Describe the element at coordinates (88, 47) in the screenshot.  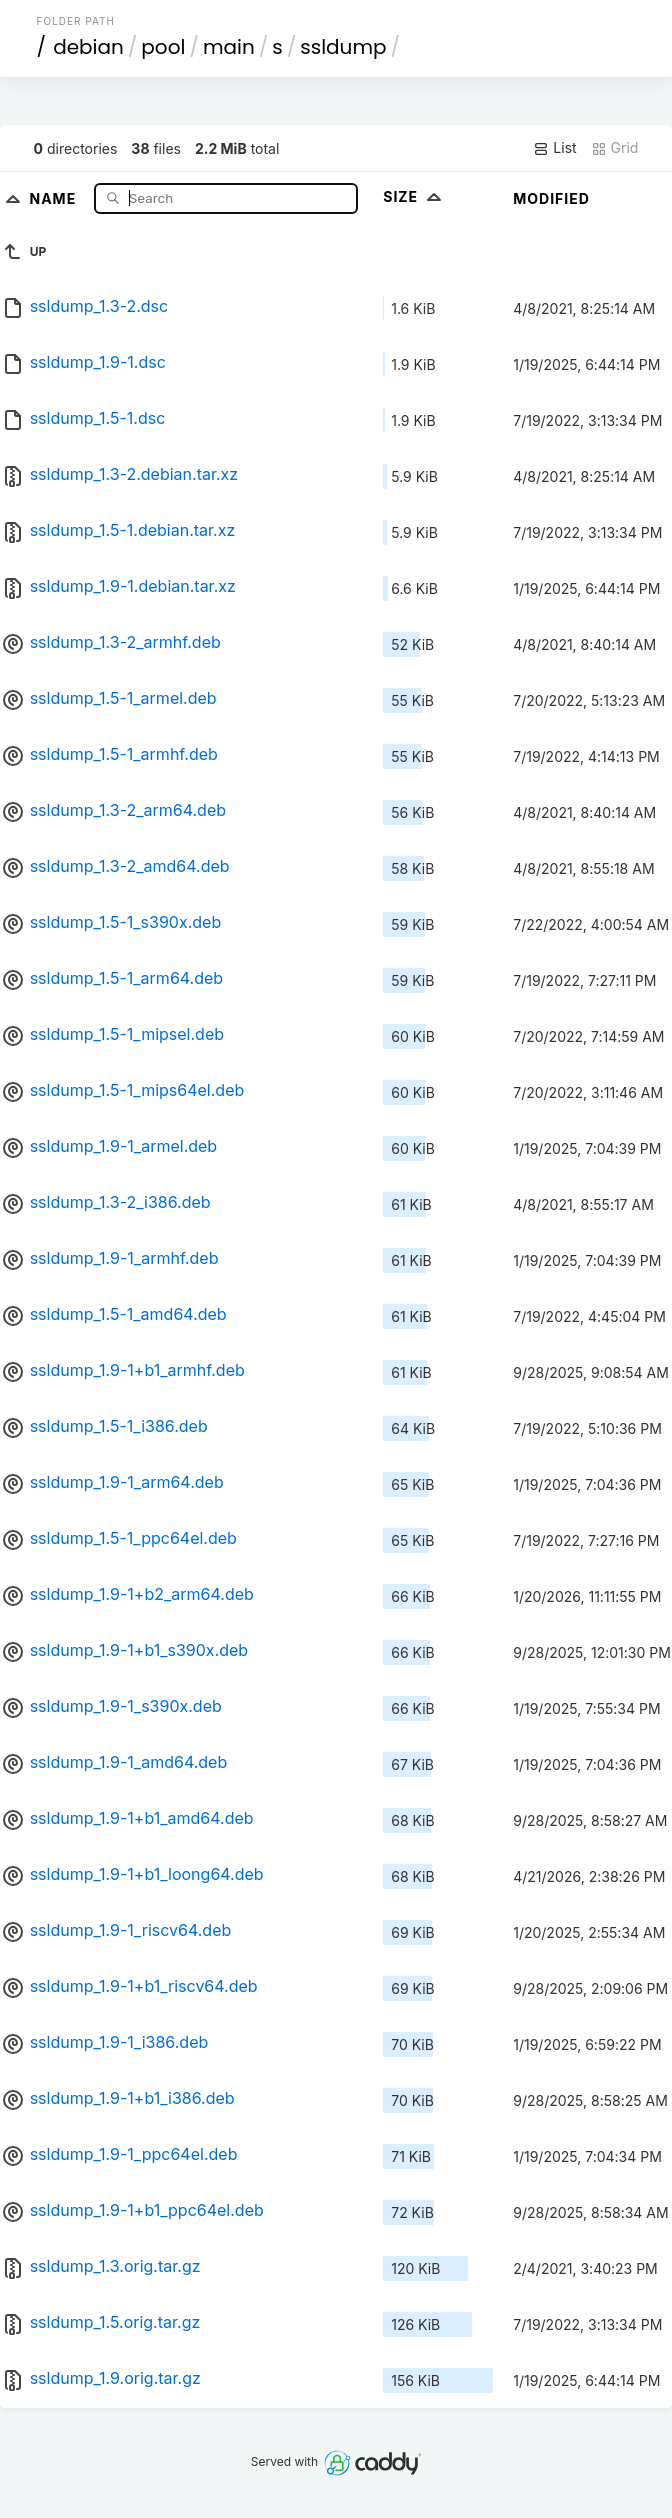
I see `debian` at that location.